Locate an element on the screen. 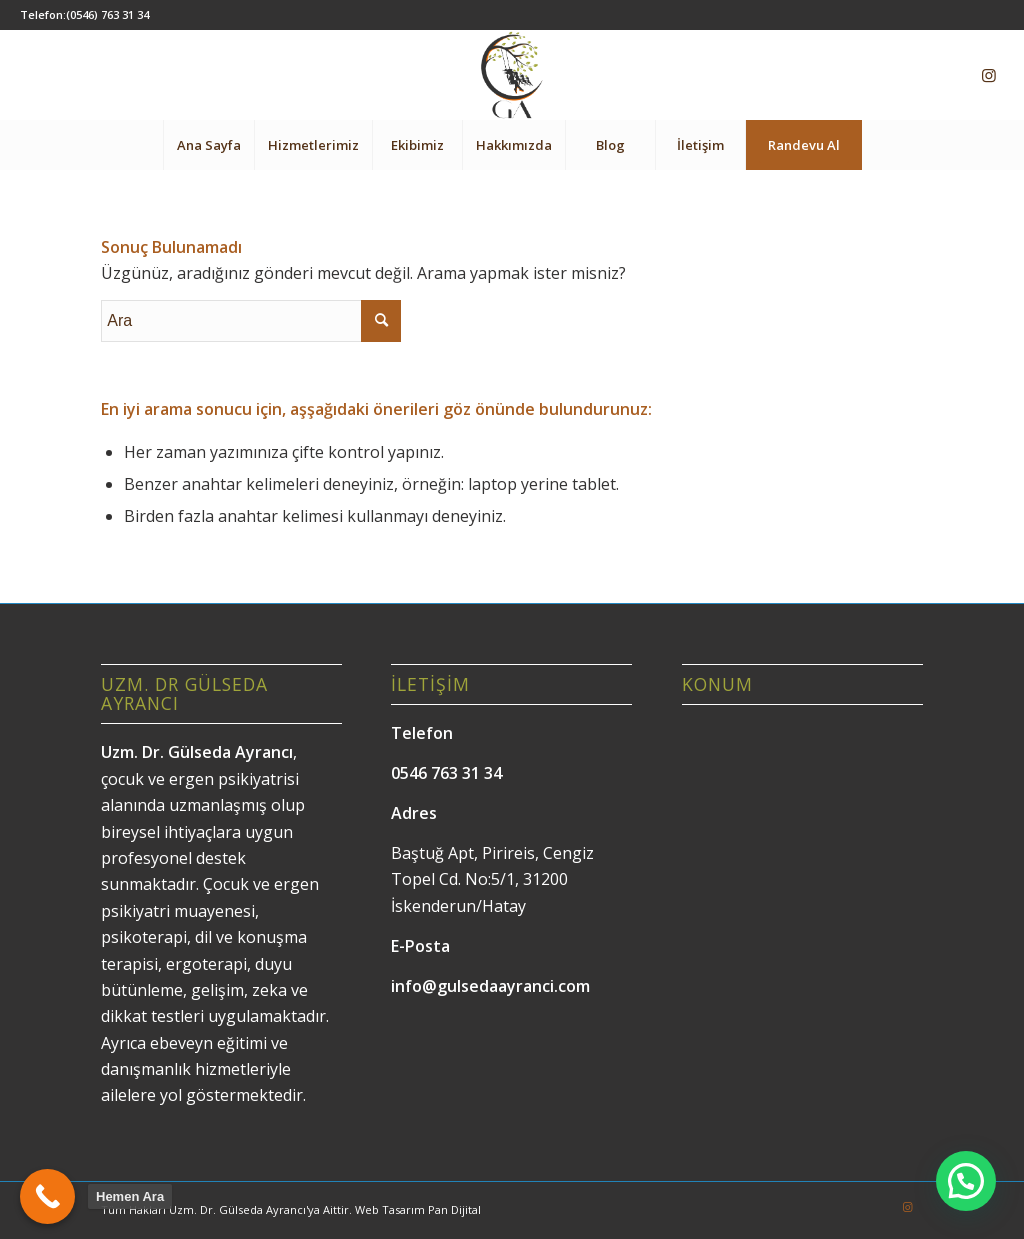 This screenshot has height=1239, width=1024. [button] is located at coordinates (966, 1181).